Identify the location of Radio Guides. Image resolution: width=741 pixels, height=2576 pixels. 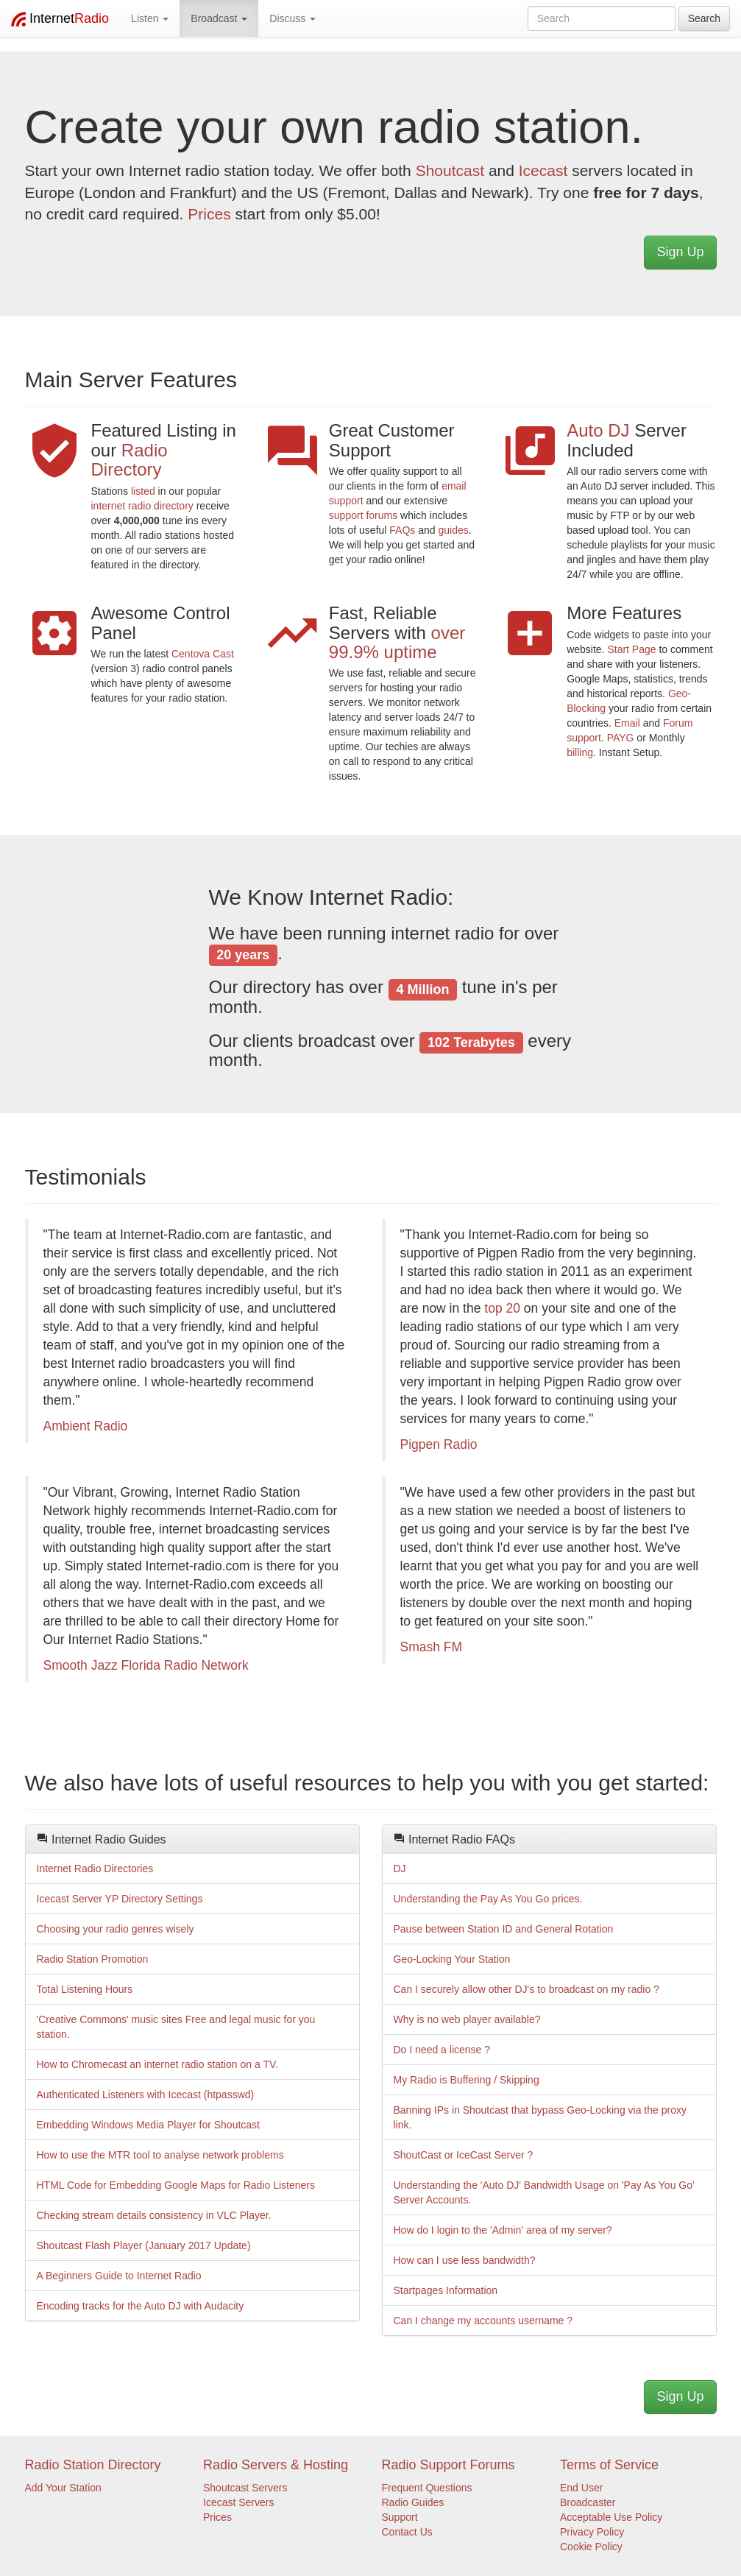
(413, 2502).